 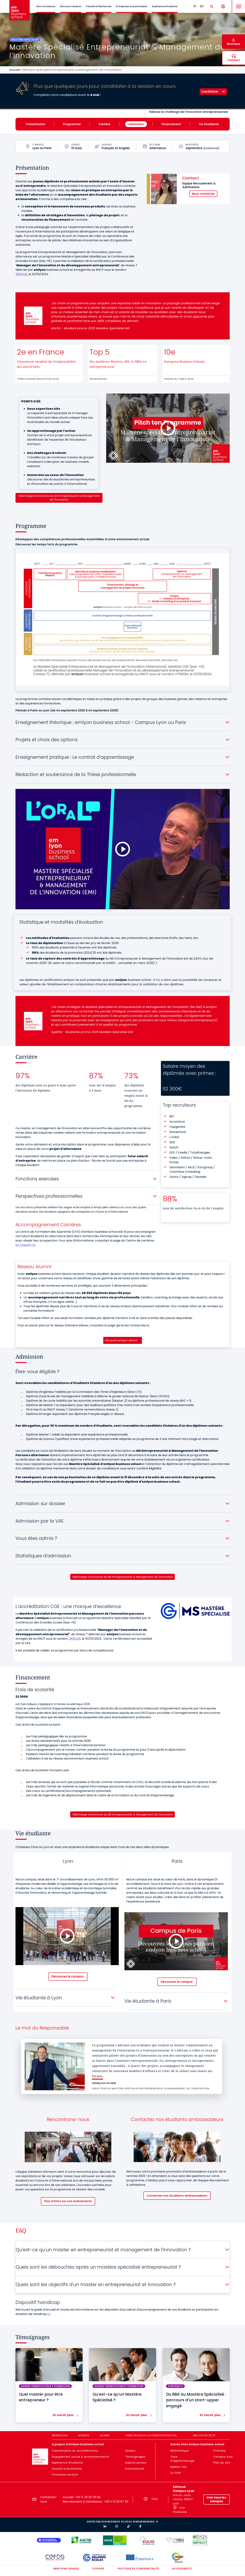 I want to click on En, so click(x=202, y=6).